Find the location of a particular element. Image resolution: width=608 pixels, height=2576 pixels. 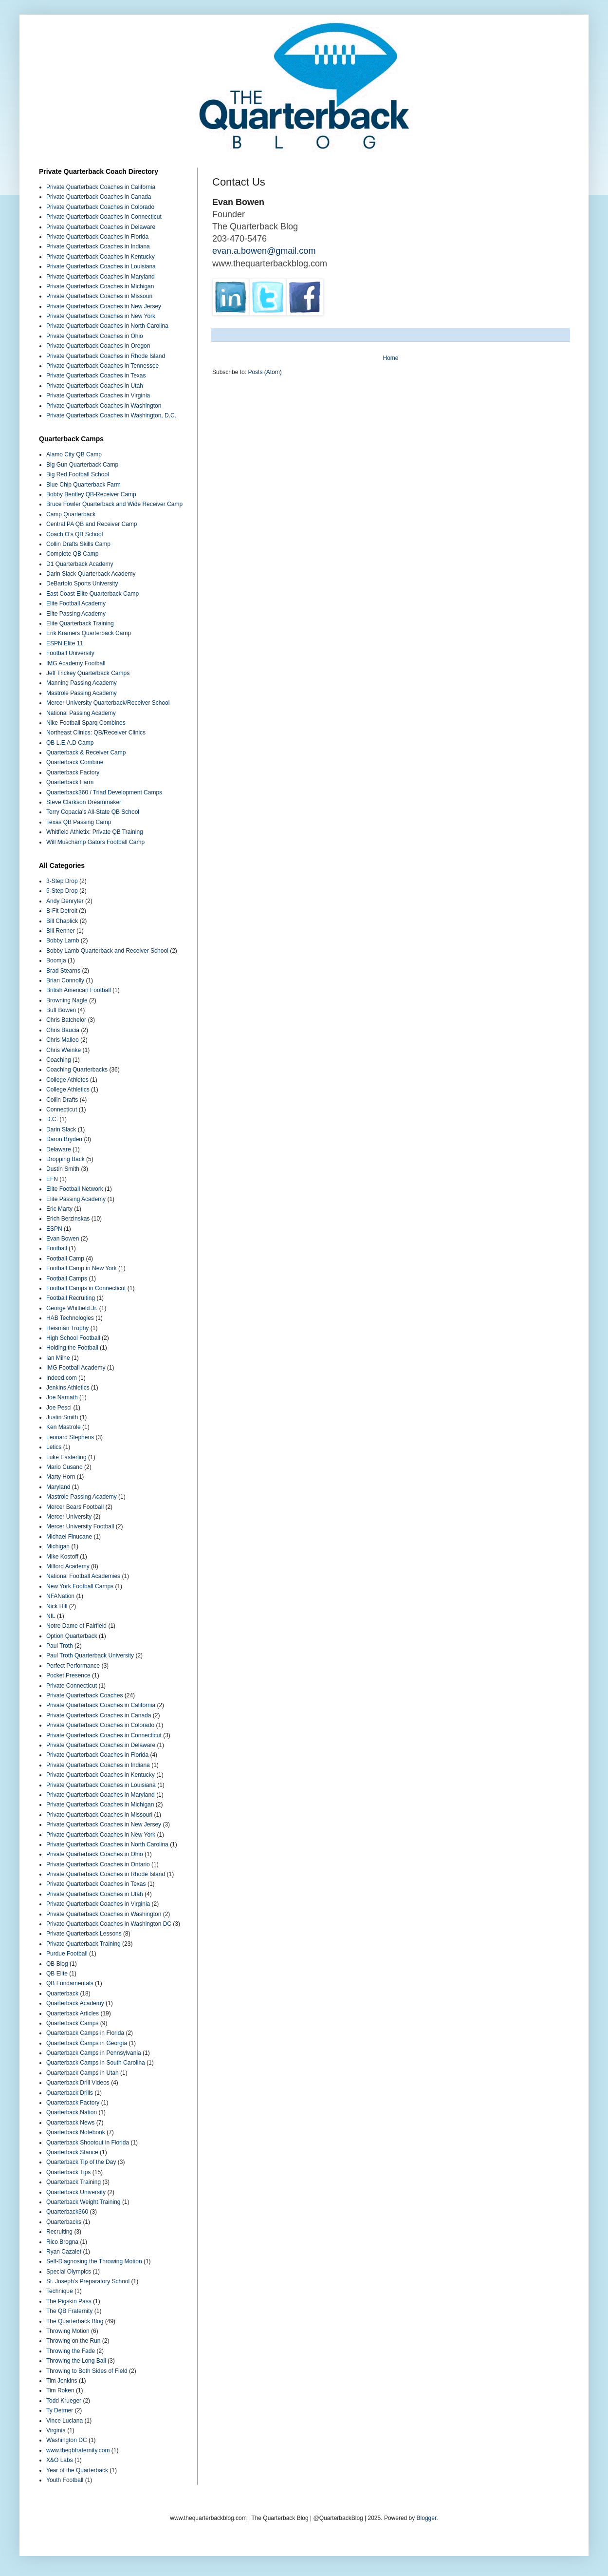

Home is located at coordinates (390, 358).